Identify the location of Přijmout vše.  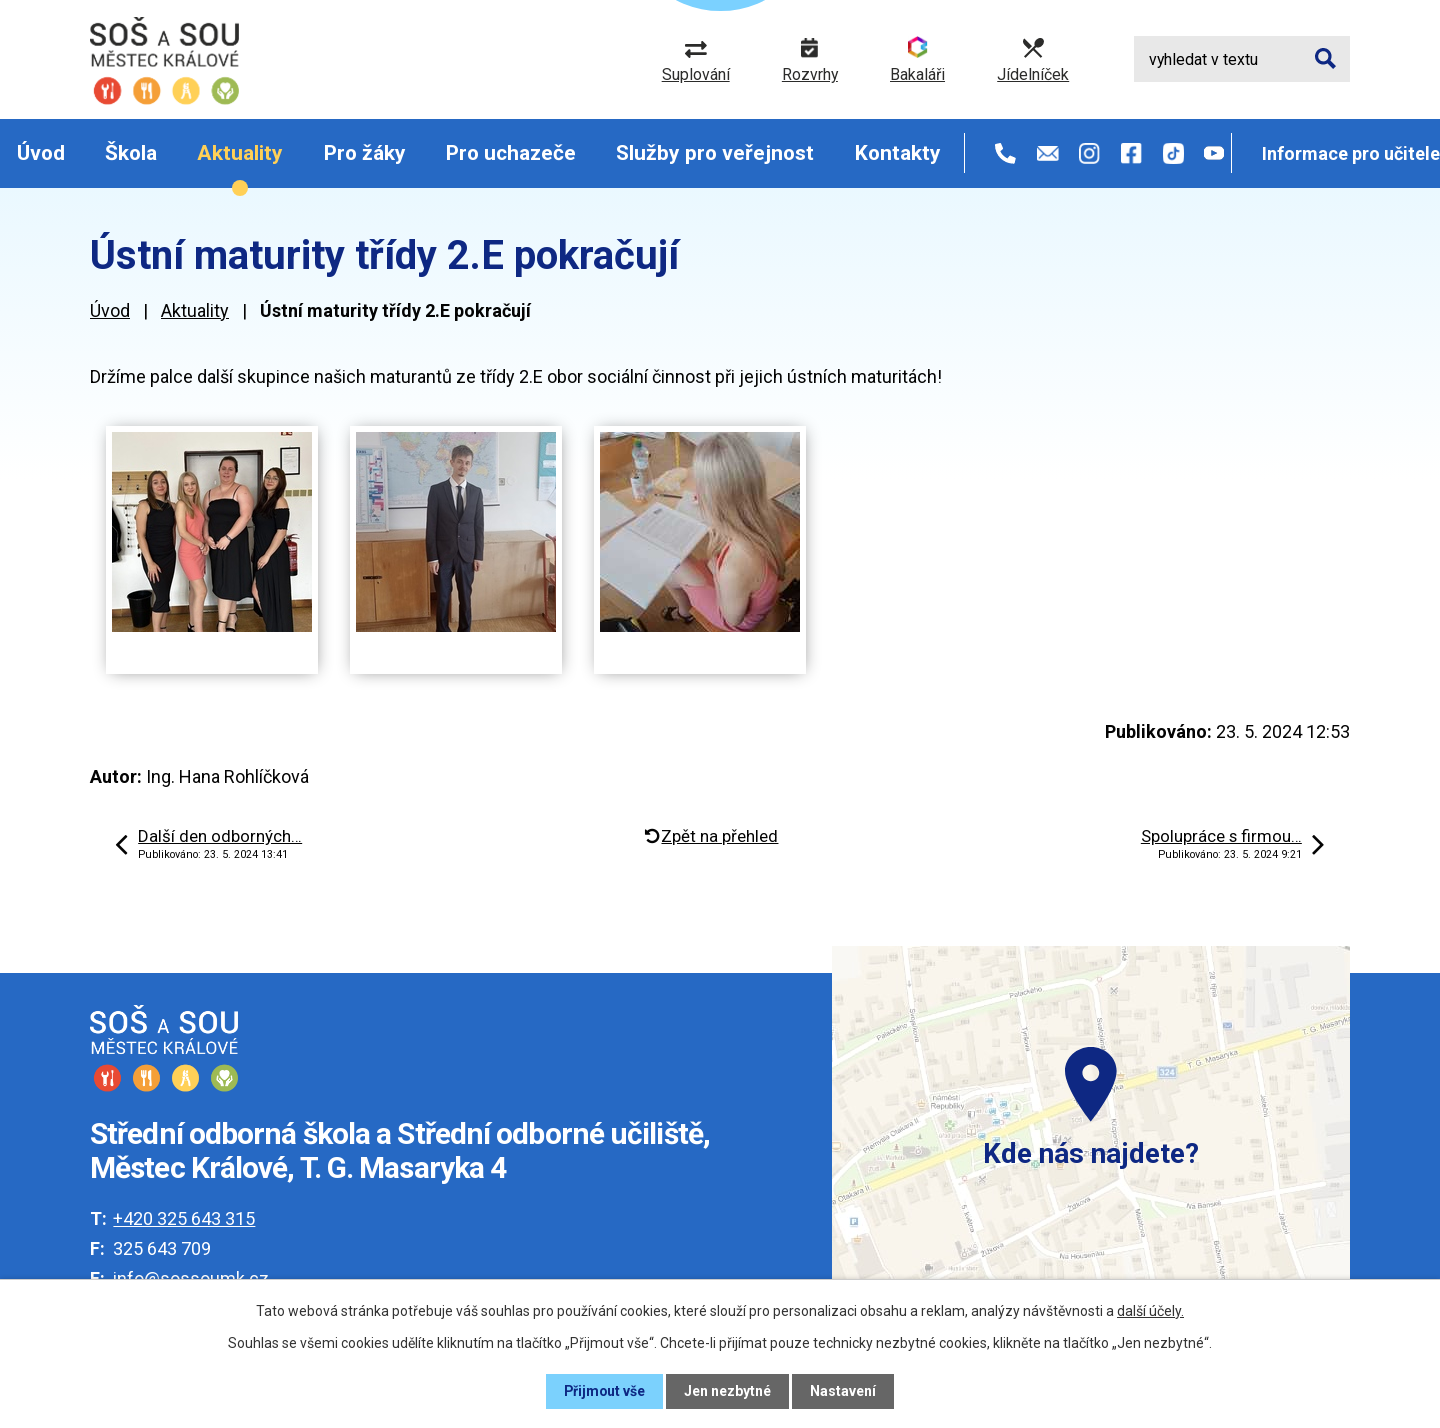
(604, 1391).